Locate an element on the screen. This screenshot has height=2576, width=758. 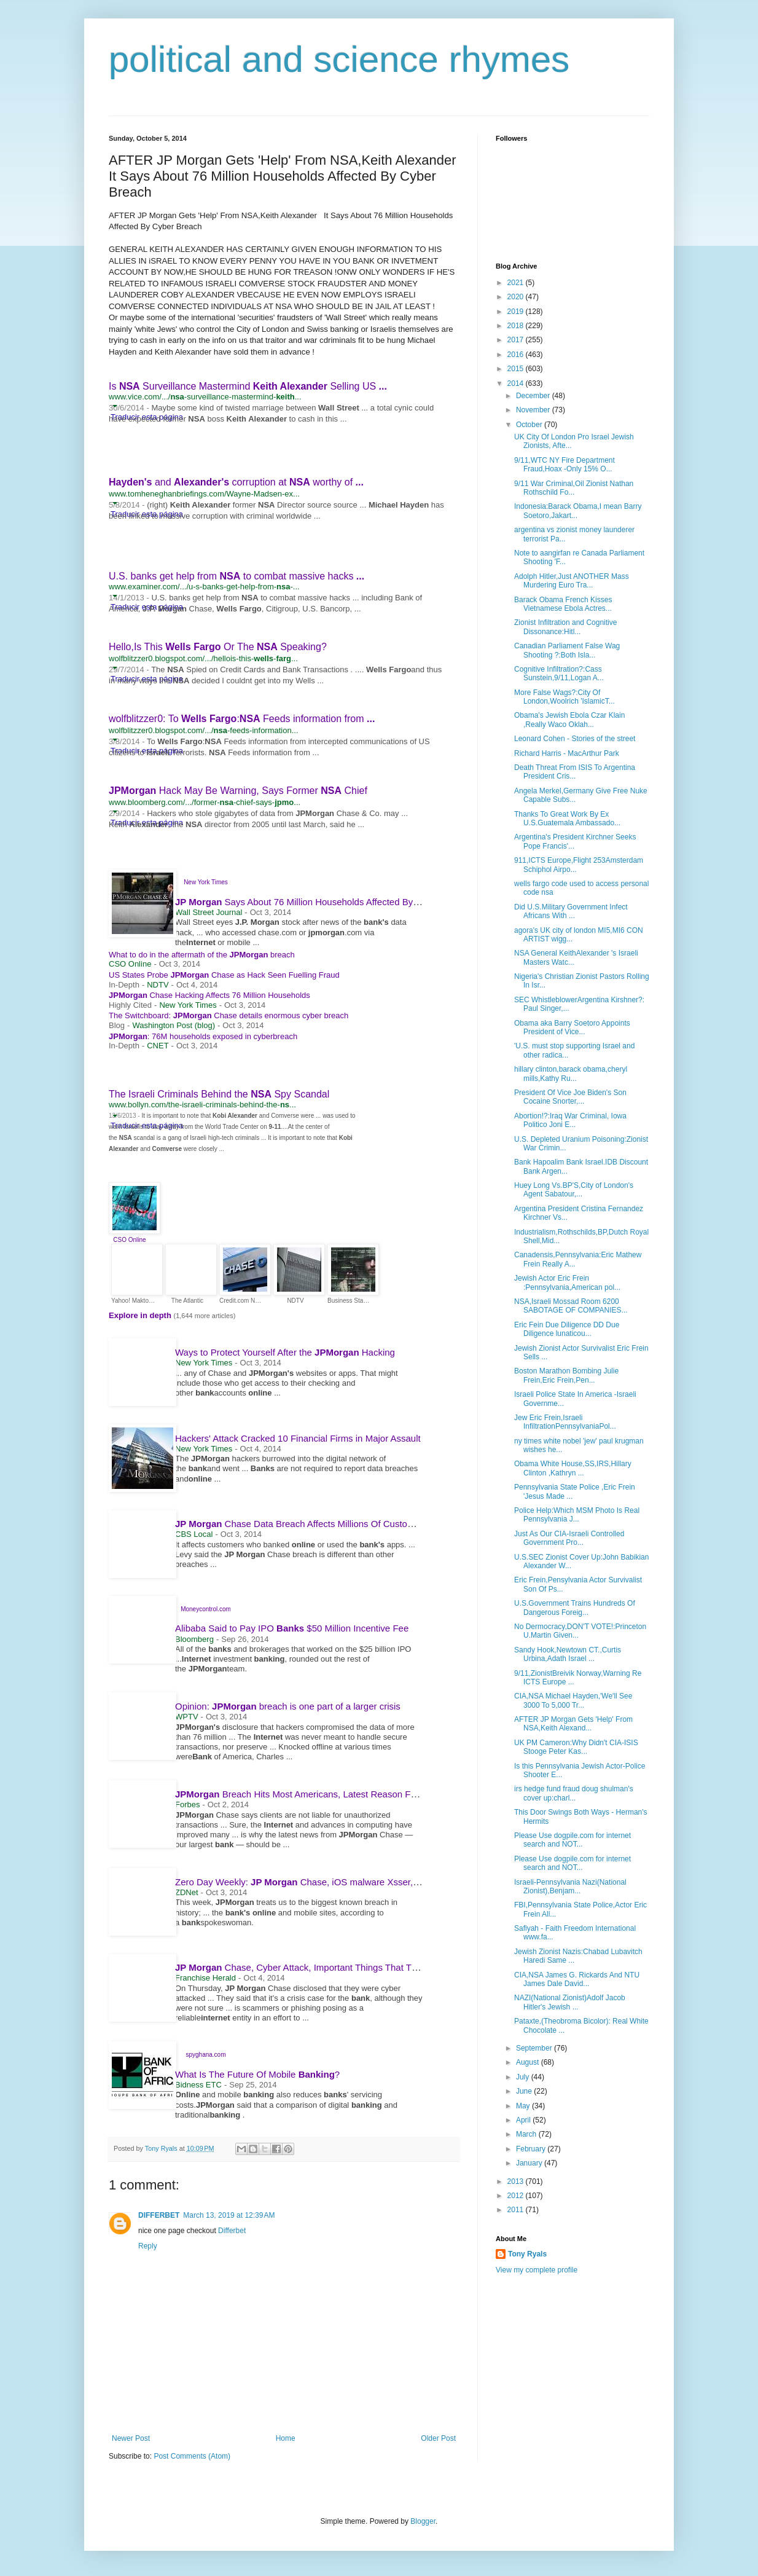
Adolph Hitler,Just ANOTHER Mass Murdering Euro Tra... is located at coordinates (571, 580).